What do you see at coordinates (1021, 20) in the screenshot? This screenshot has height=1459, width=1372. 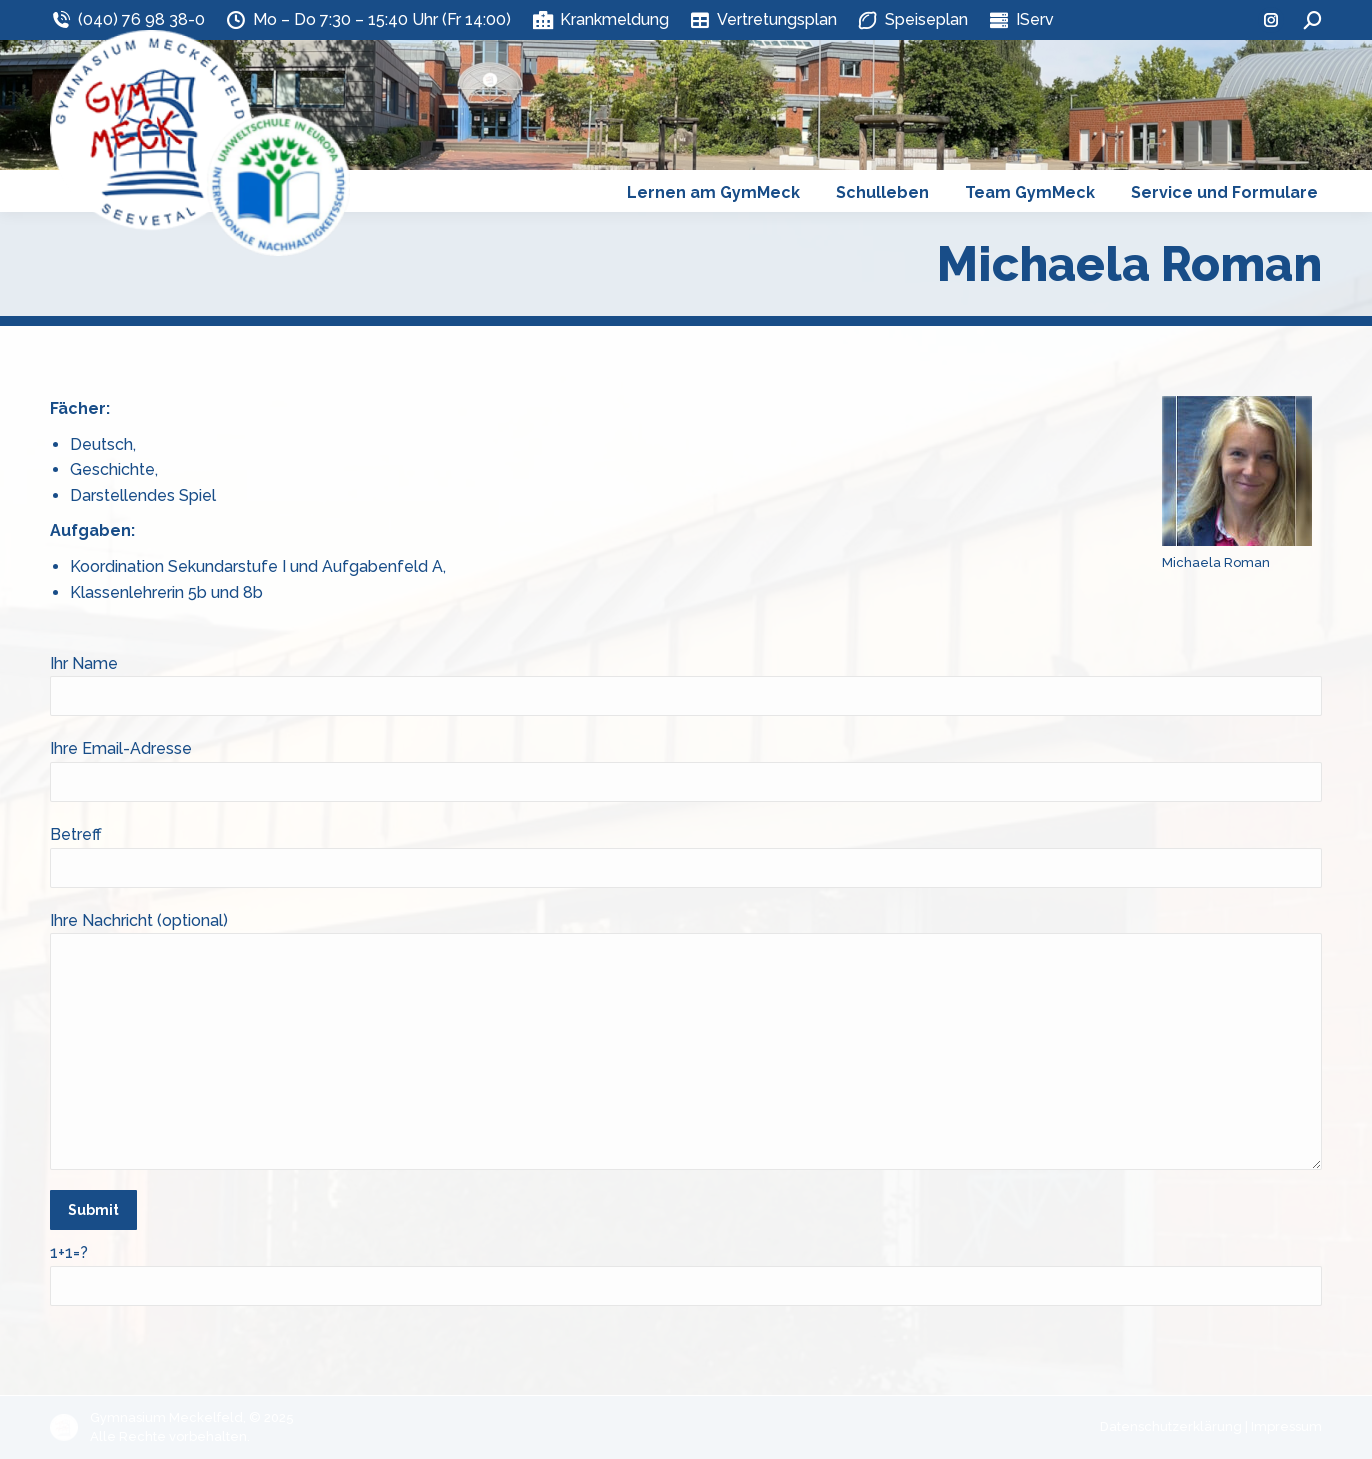 I see `IServ` at bounding box center [1021, 20].